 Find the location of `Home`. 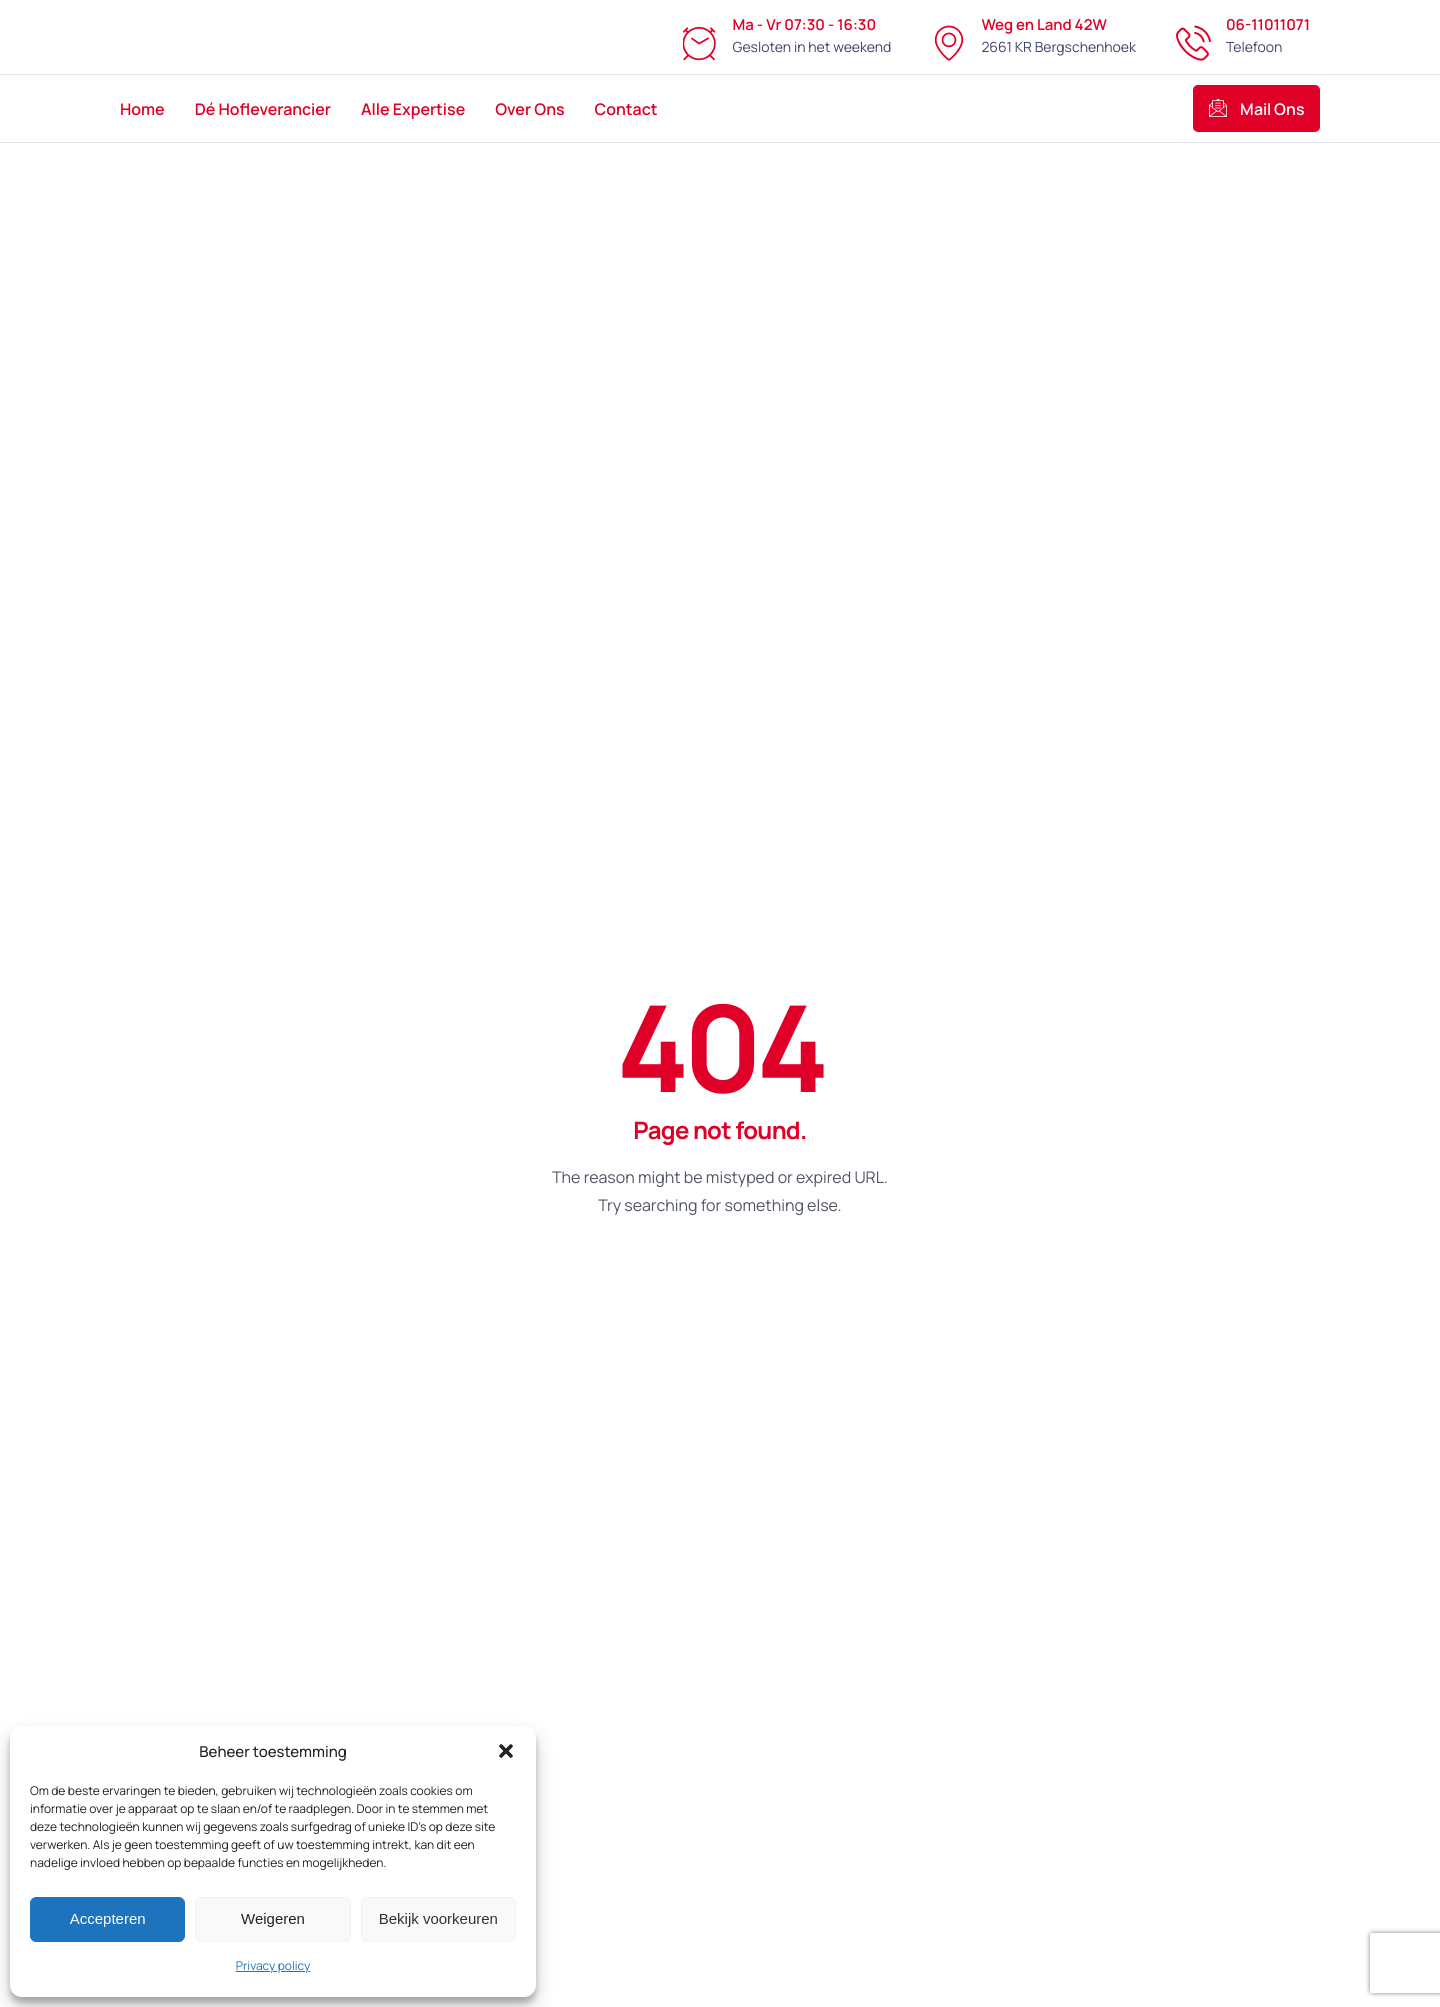

Home is located at coordinates (142, 109).